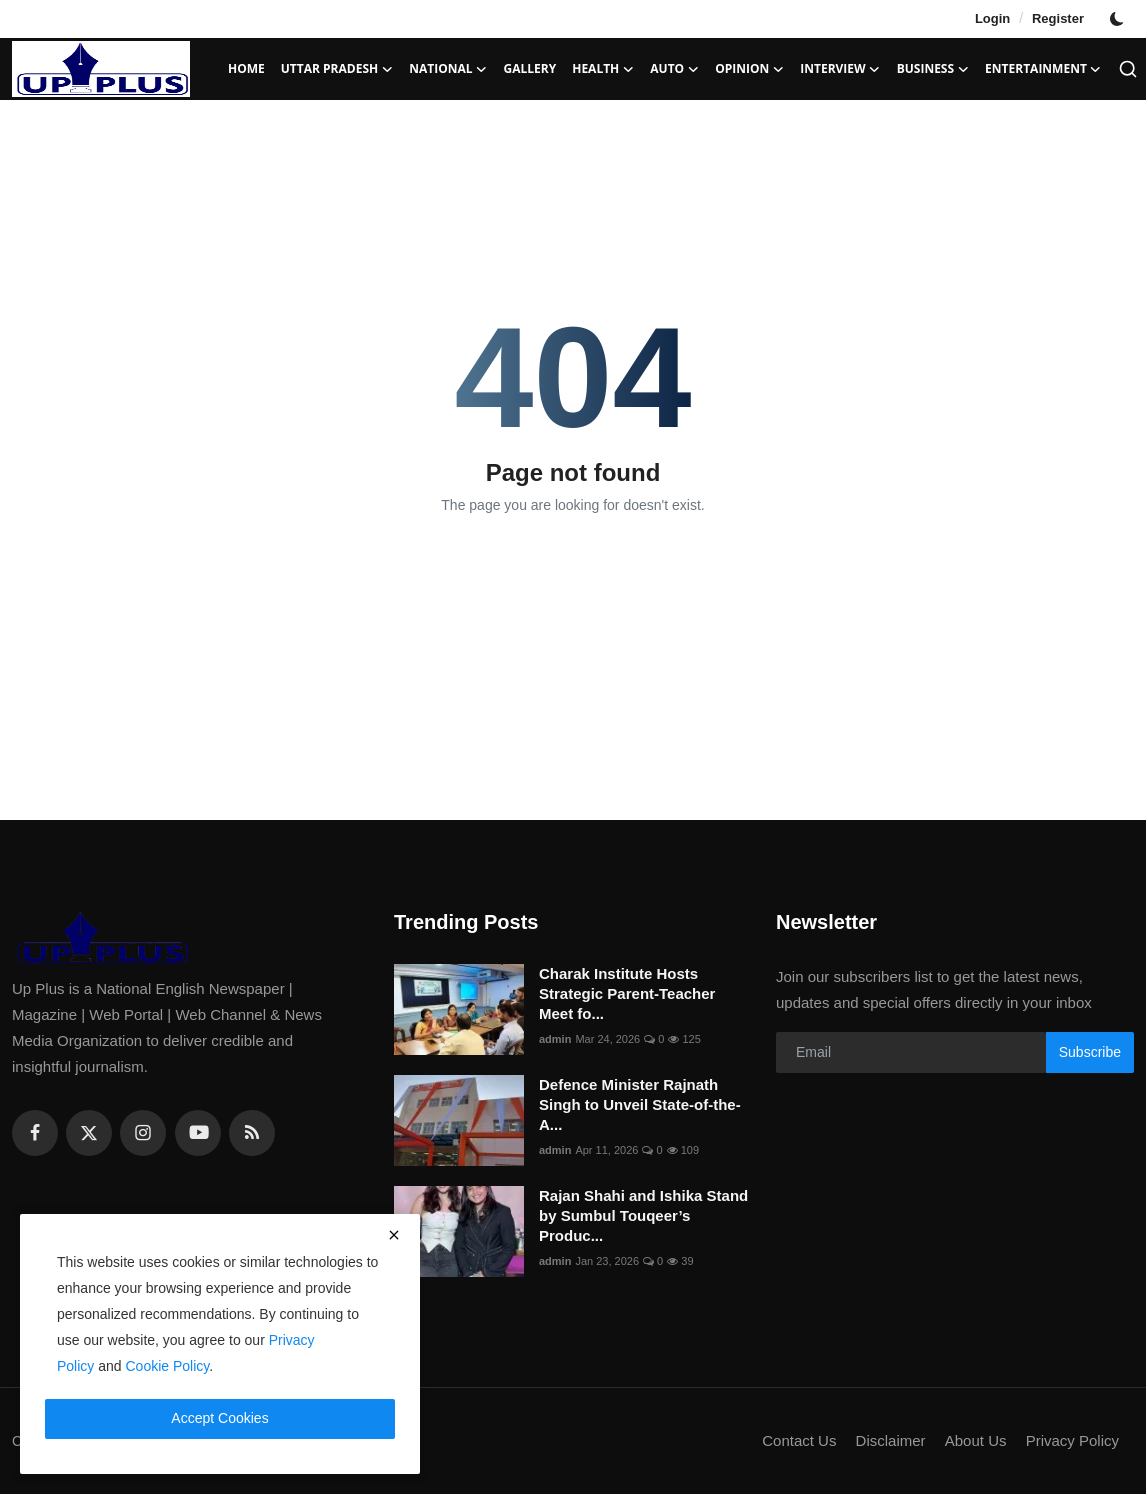 The width and height of the screenshot is (1146, 1494). Describe the element at coordinates (1043, 69) in the screenshot. I see `Entertainment [button]` at that location.